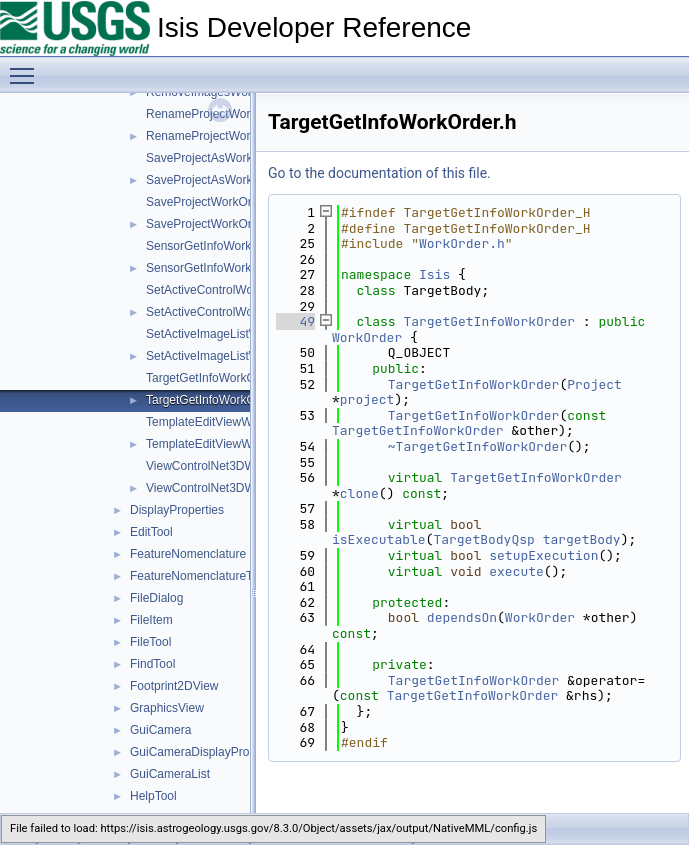 This screenshot has width=689, height=845. What do you see at coordinates (222, 378) in the screenshot?
I see `TargetGetInfoWorkOrder.cpp` at bounding box center [222, 378].